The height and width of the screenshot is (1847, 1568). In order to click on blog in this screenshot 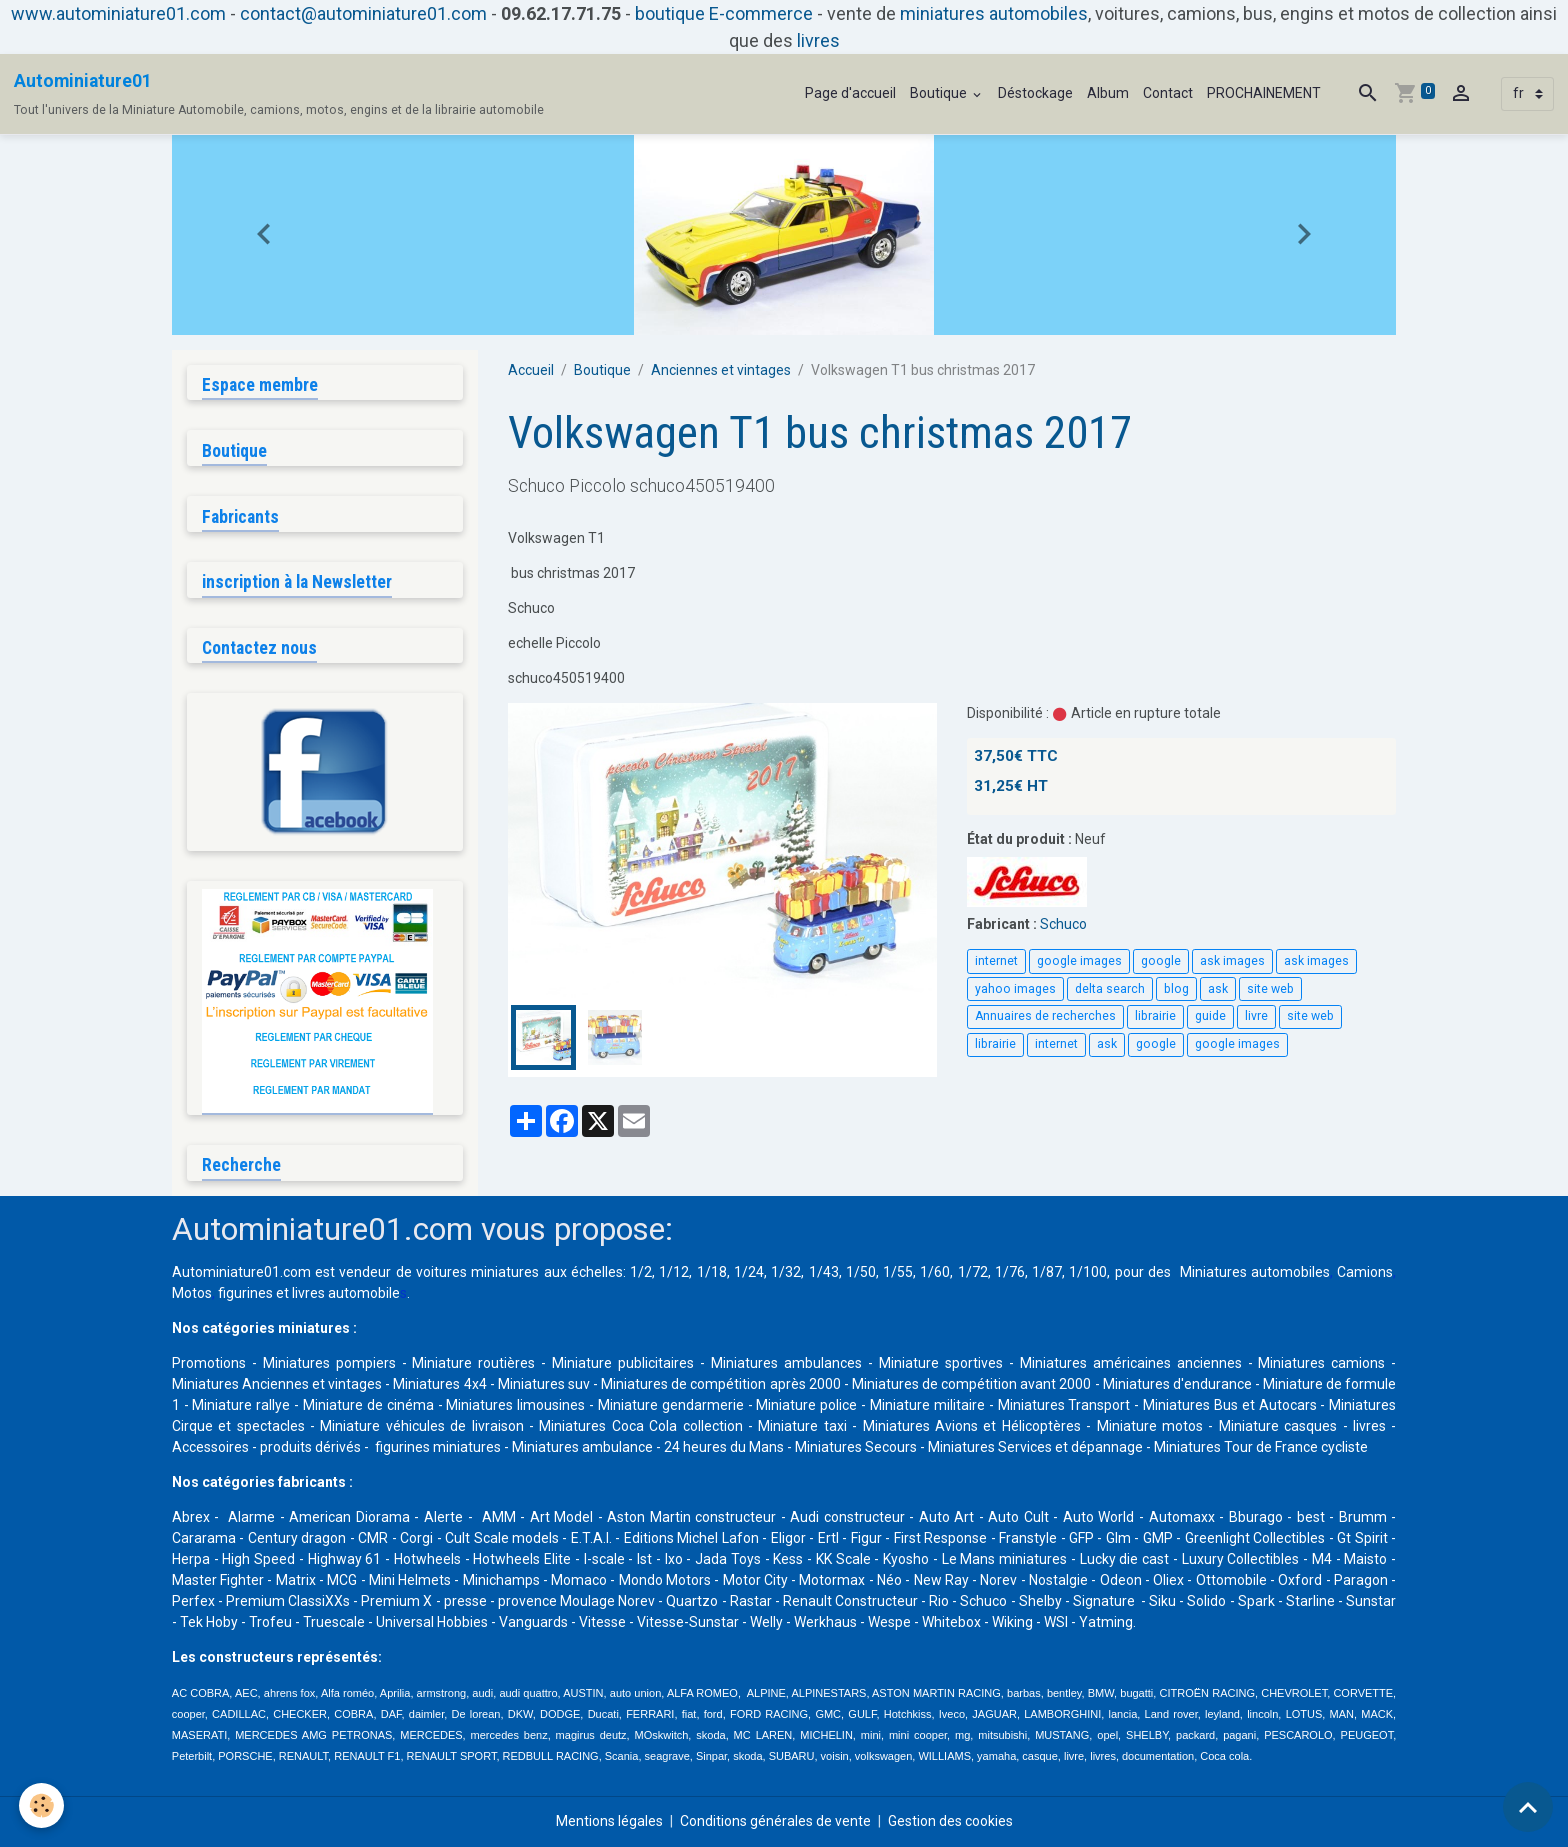, I will do `click(1176, 989)`.